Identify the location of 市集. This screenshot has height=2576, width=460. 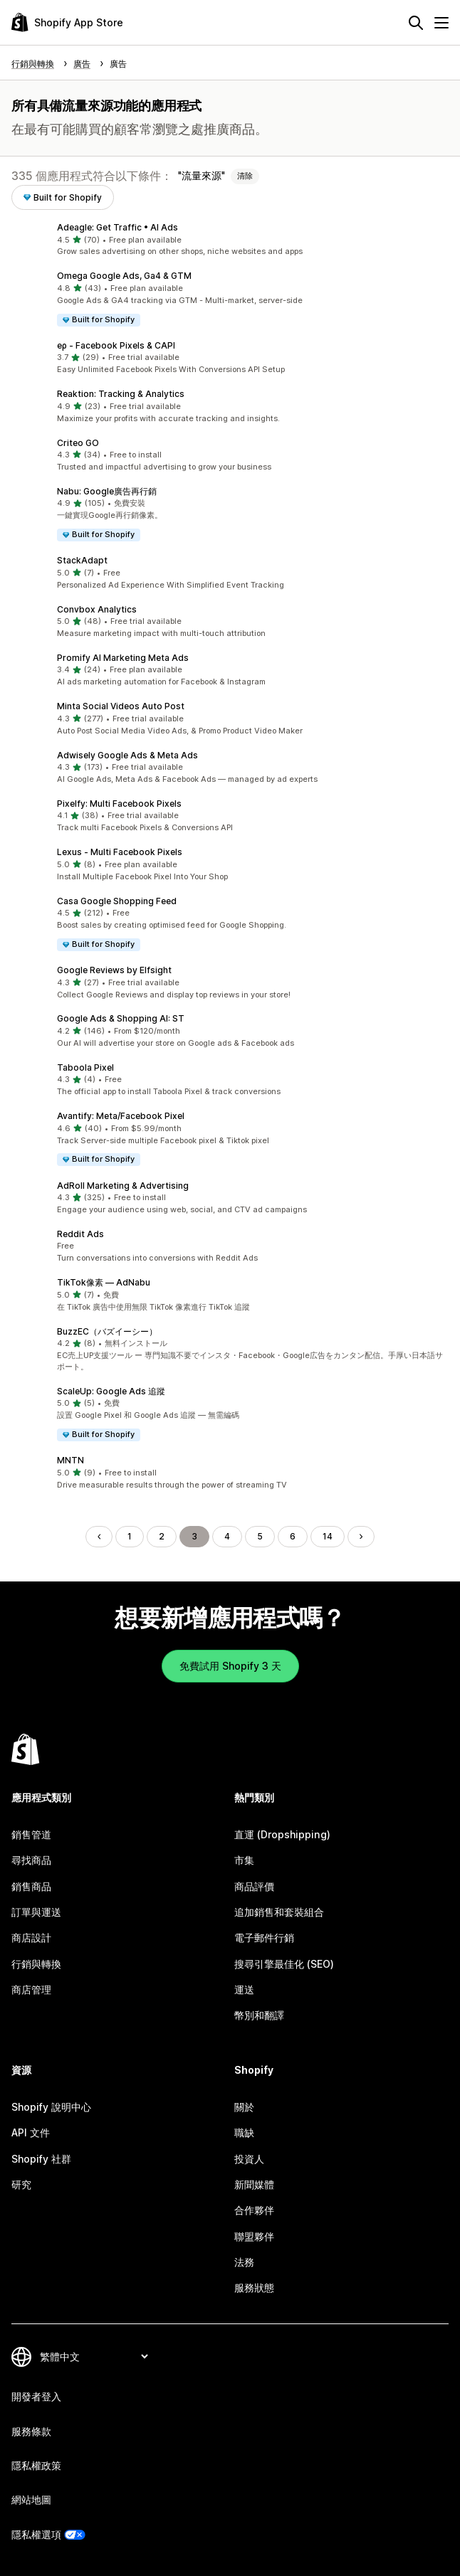
(244, 1860).